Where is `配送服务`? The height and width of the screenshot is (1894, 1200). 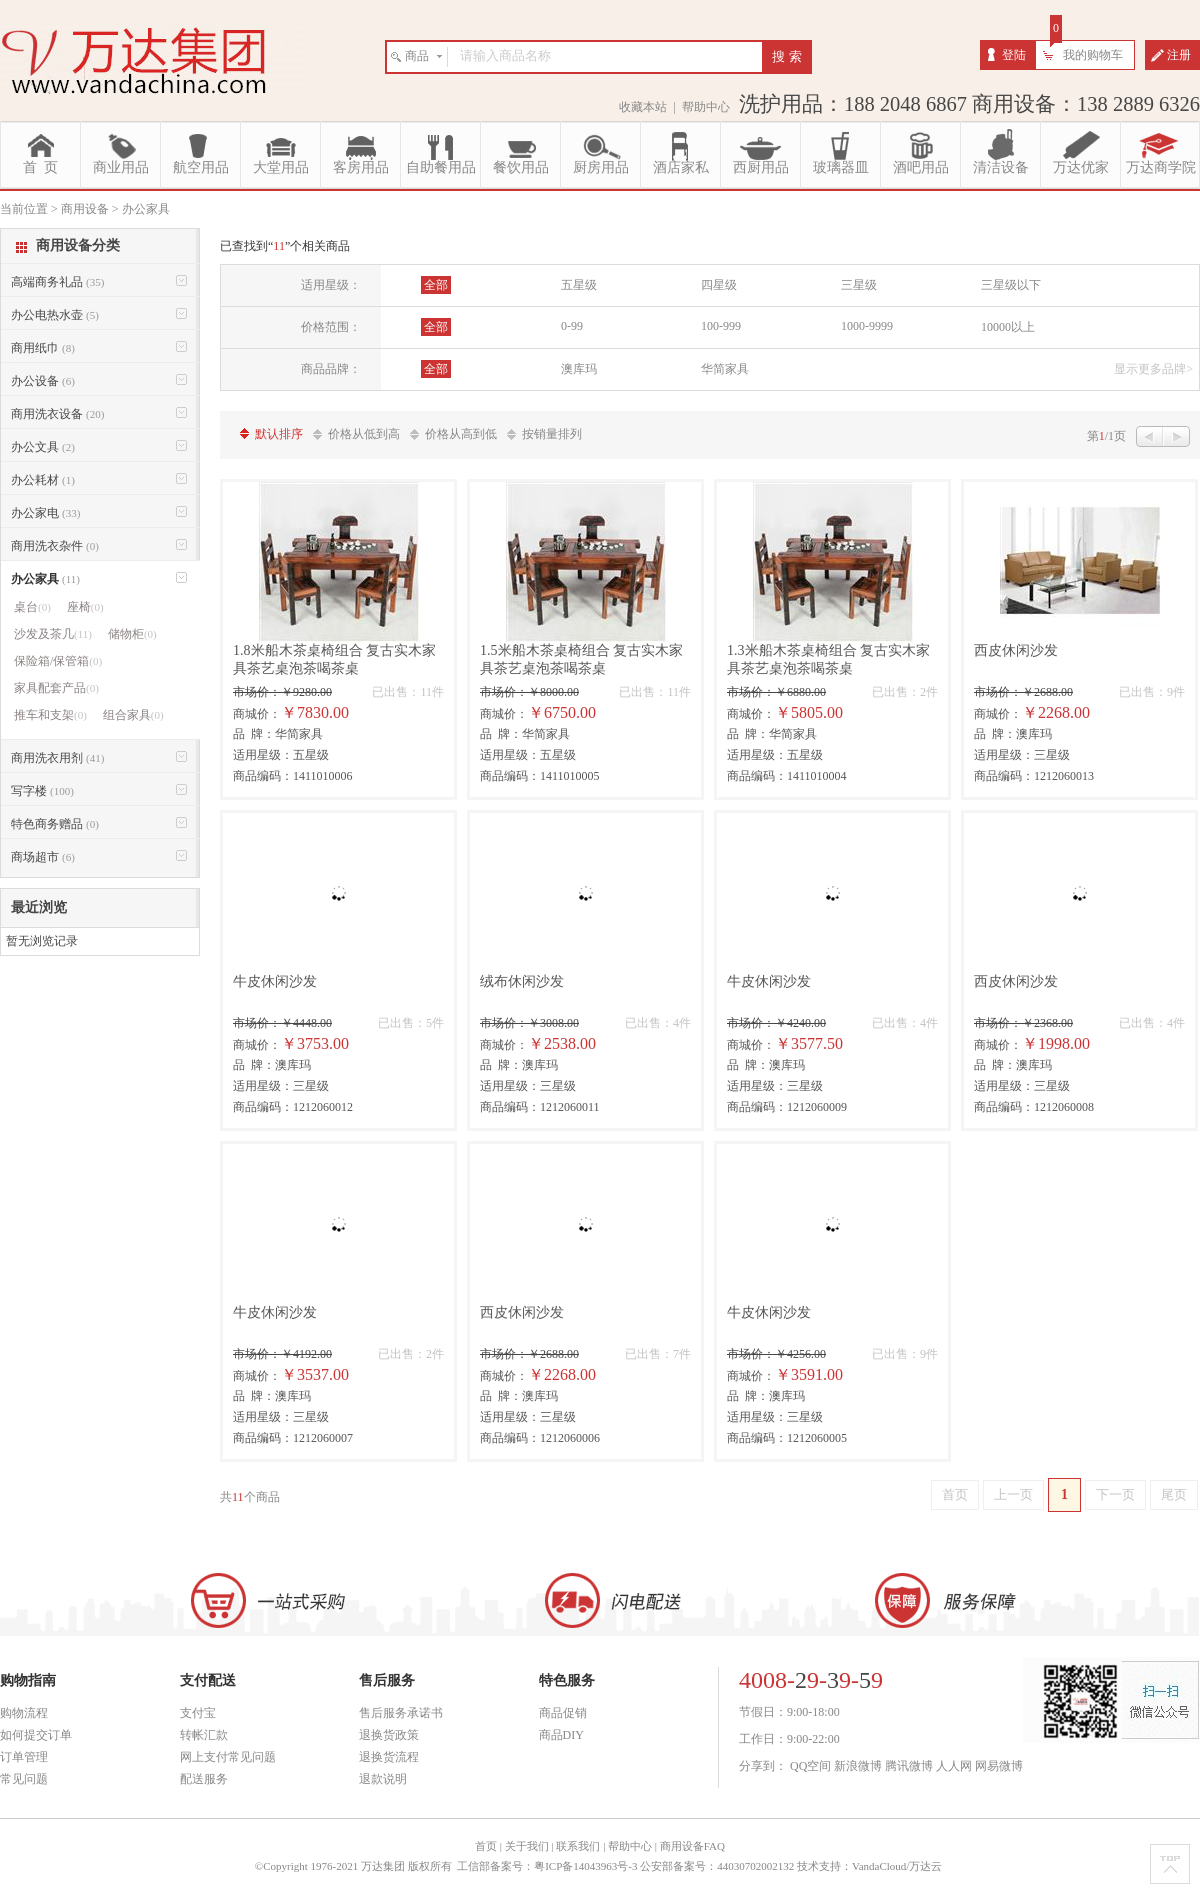
配送服务 is located at coordinates (204, 1779).